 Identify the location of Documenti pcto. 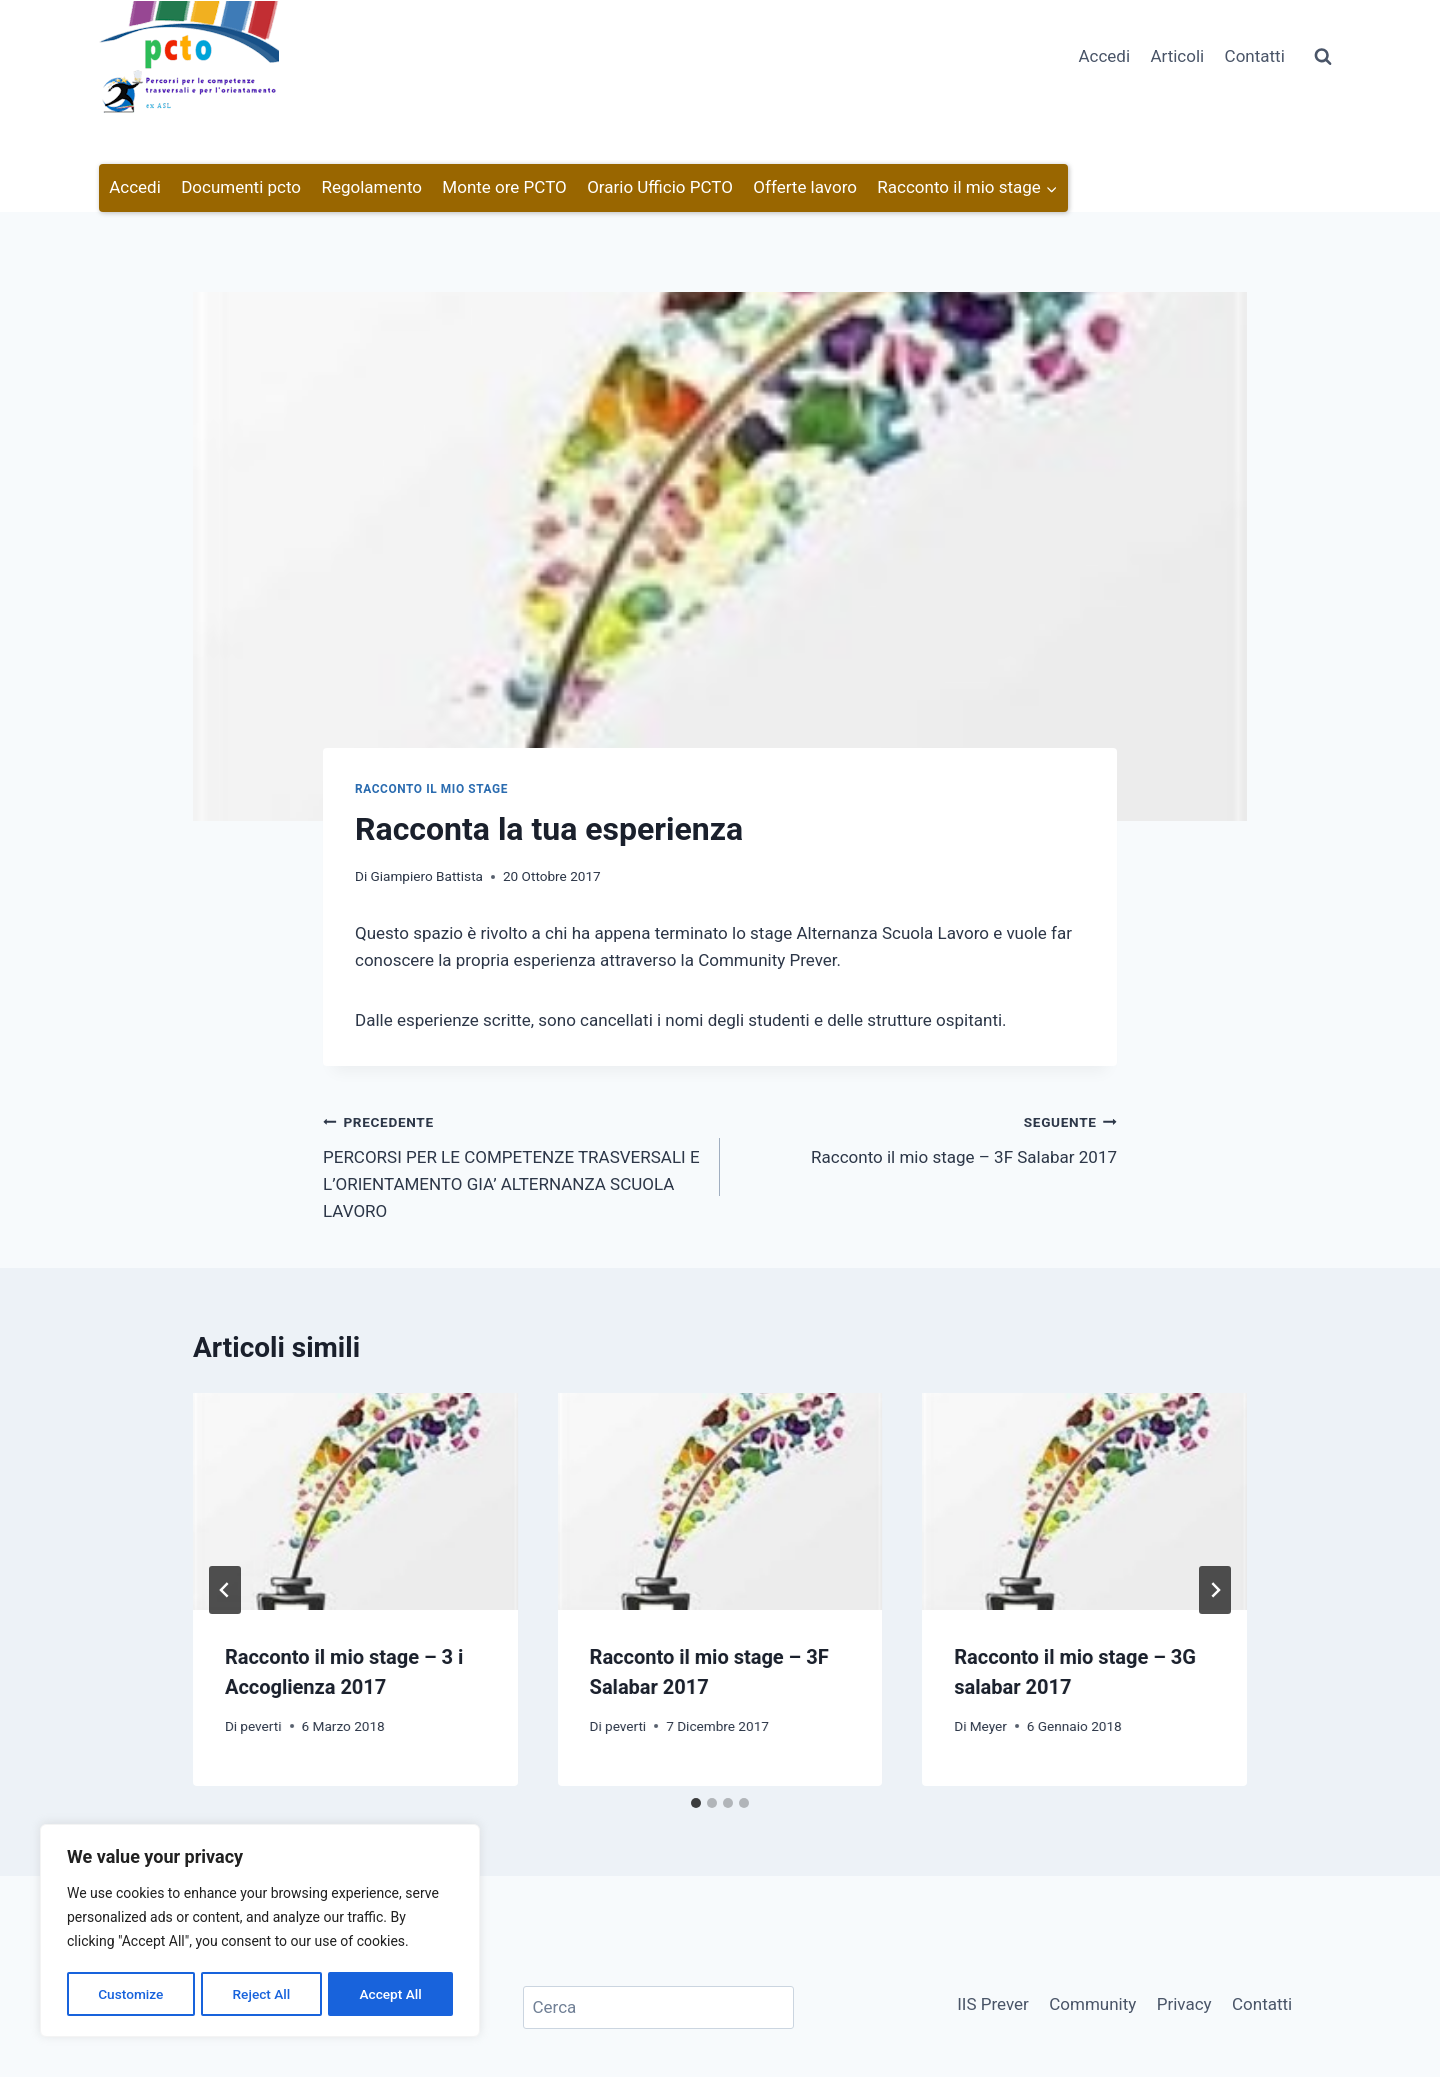
(241, 187).